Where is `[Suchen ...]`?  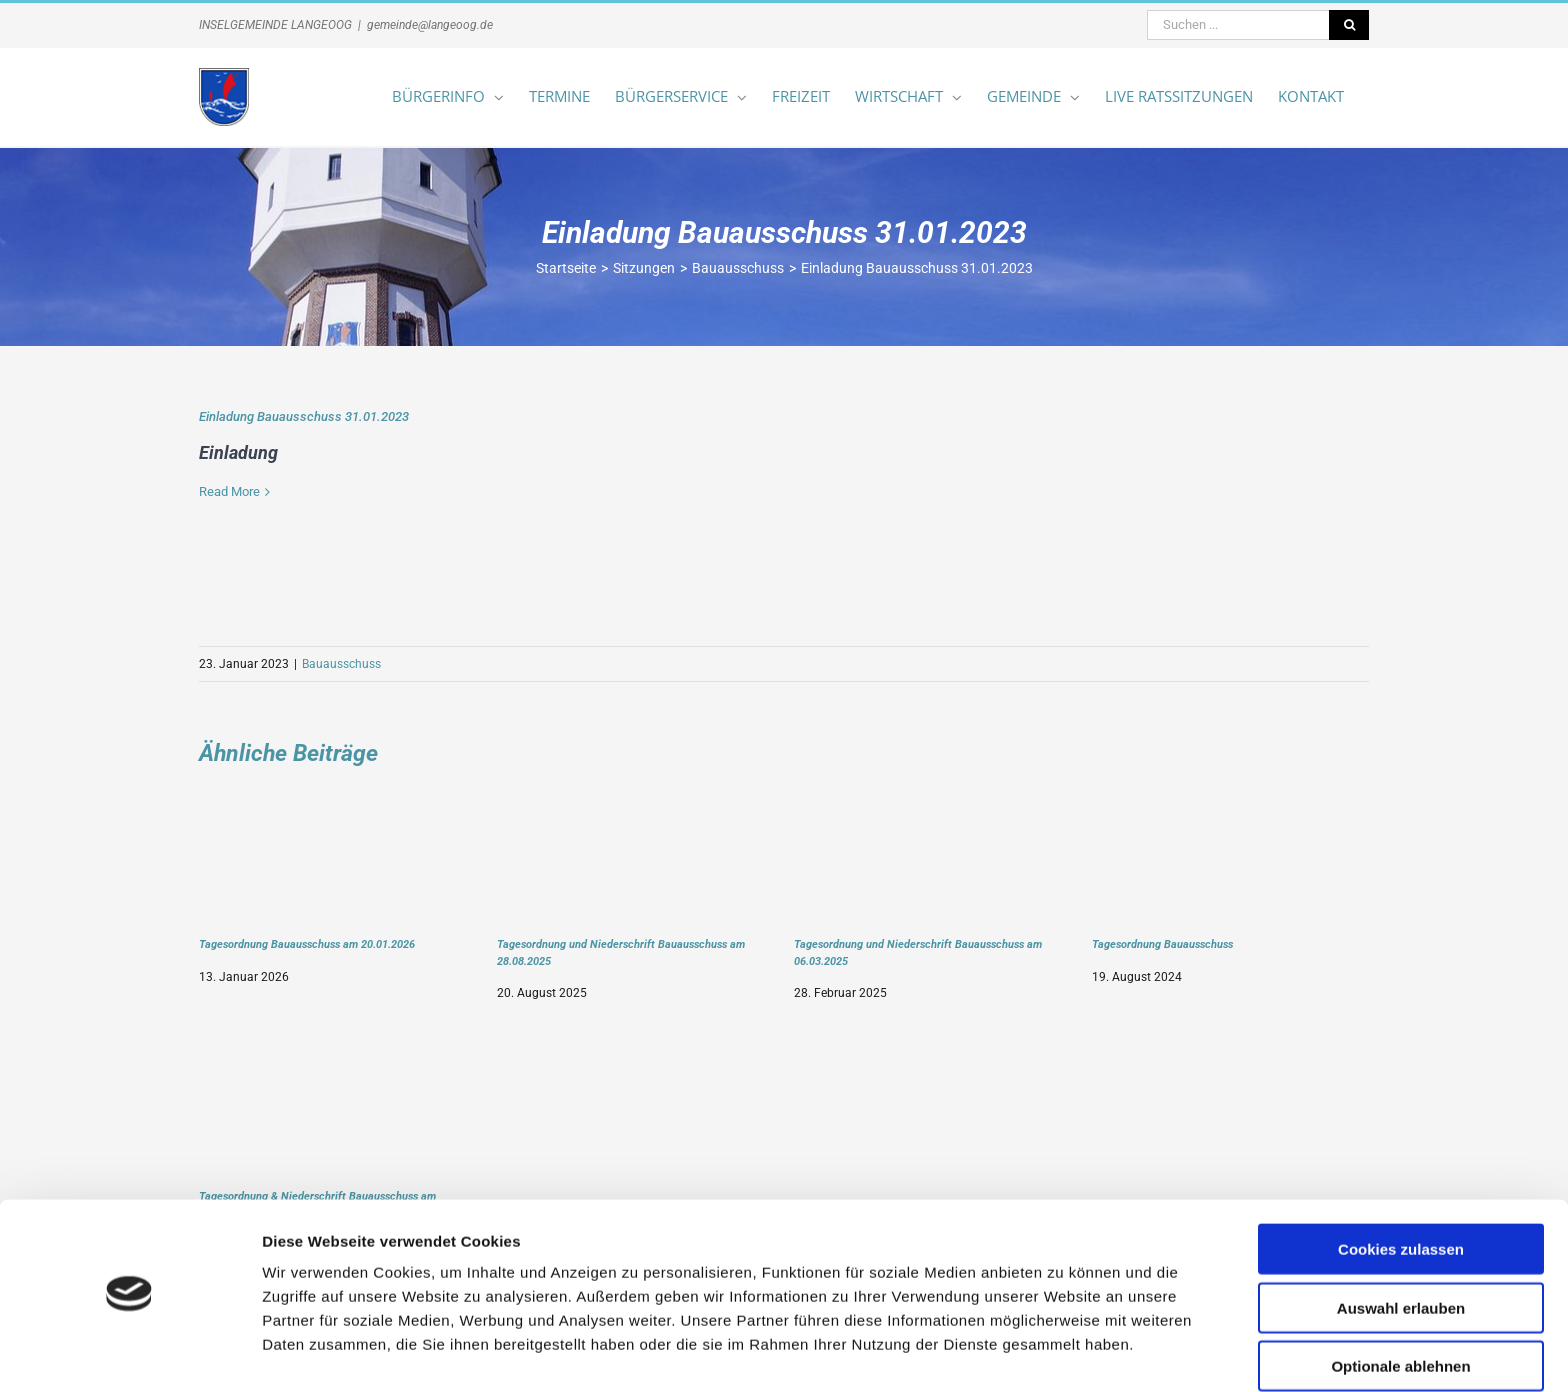
[Suchen ...] is located at coordinates (1238, 25).